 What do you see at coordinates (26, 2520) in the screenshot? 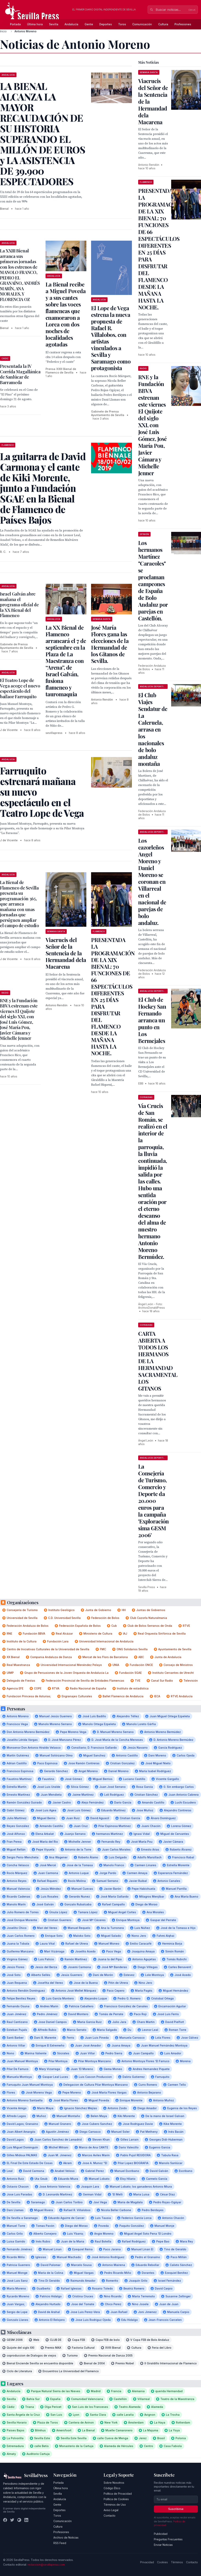
I see `[LinkedIn]` at bounding box center [26, 2520].